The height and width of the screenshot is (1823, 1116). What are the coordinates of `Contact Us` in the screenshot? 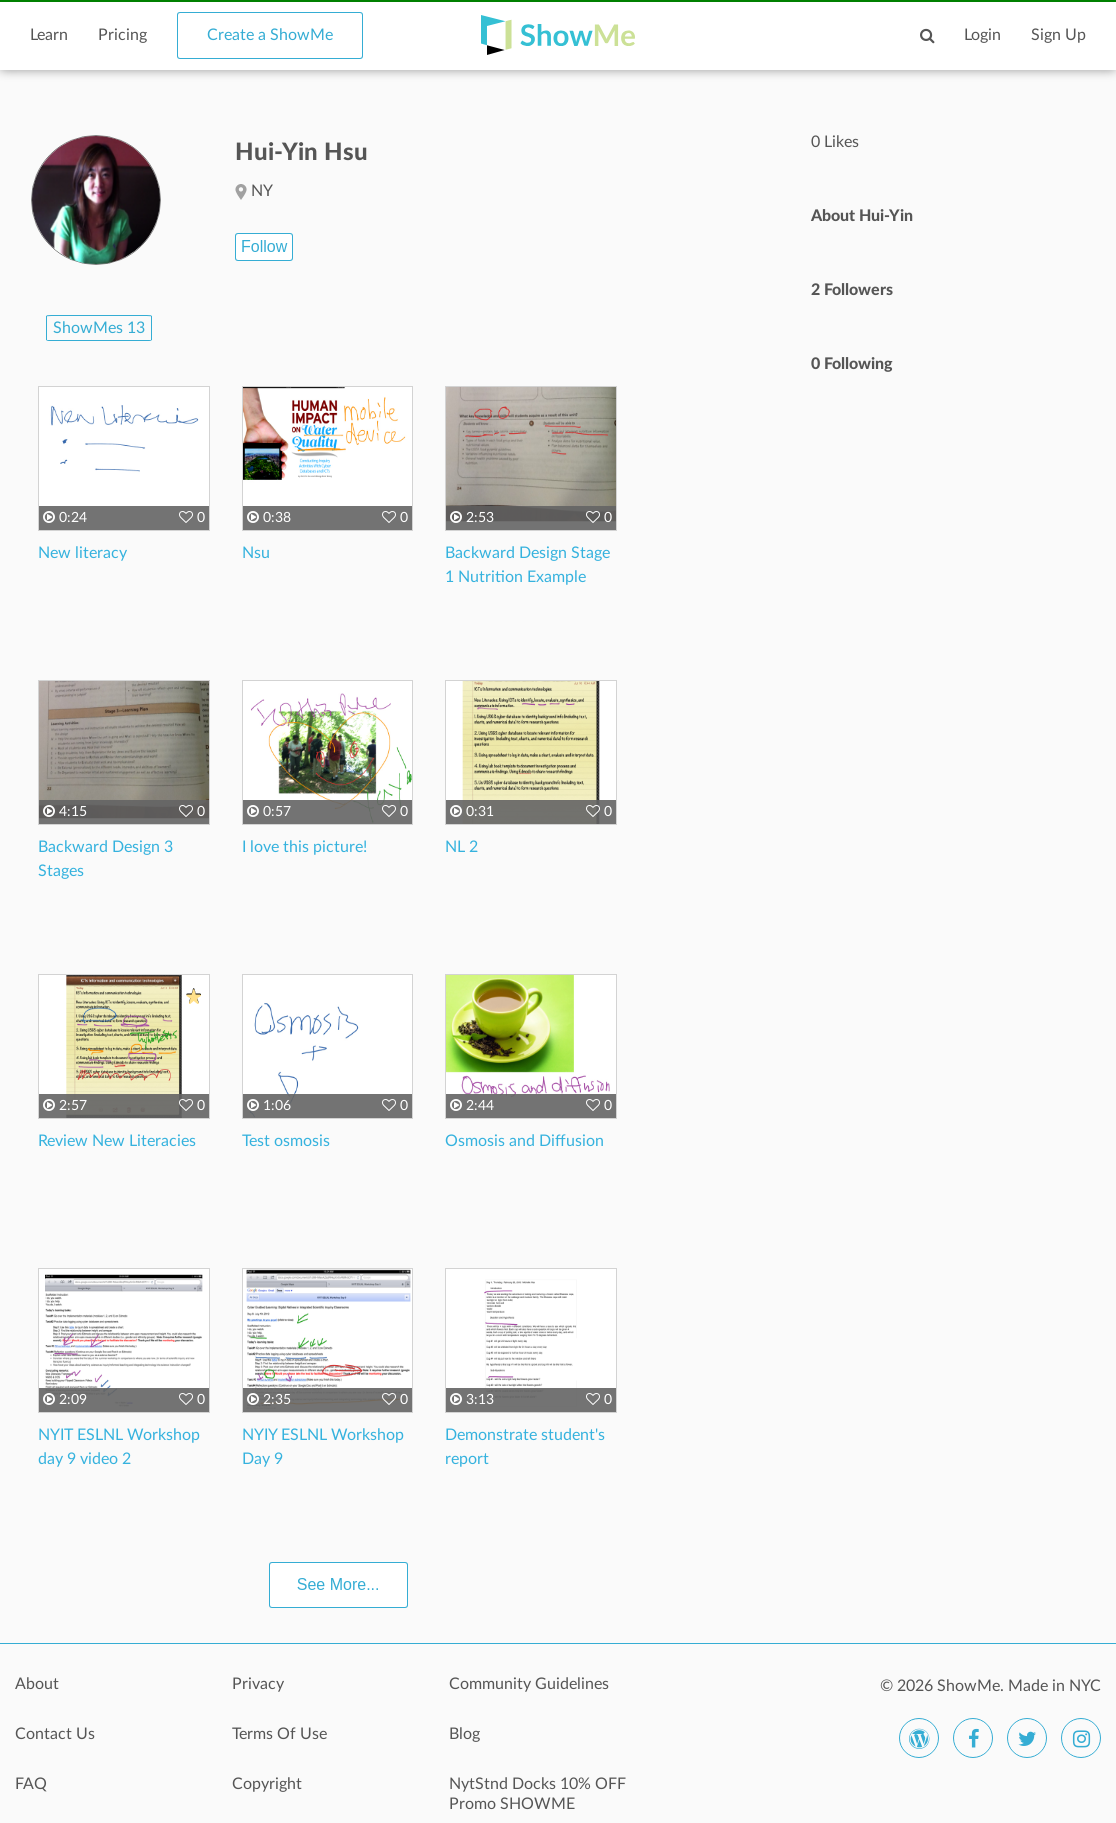 It's located at (55, 1734).